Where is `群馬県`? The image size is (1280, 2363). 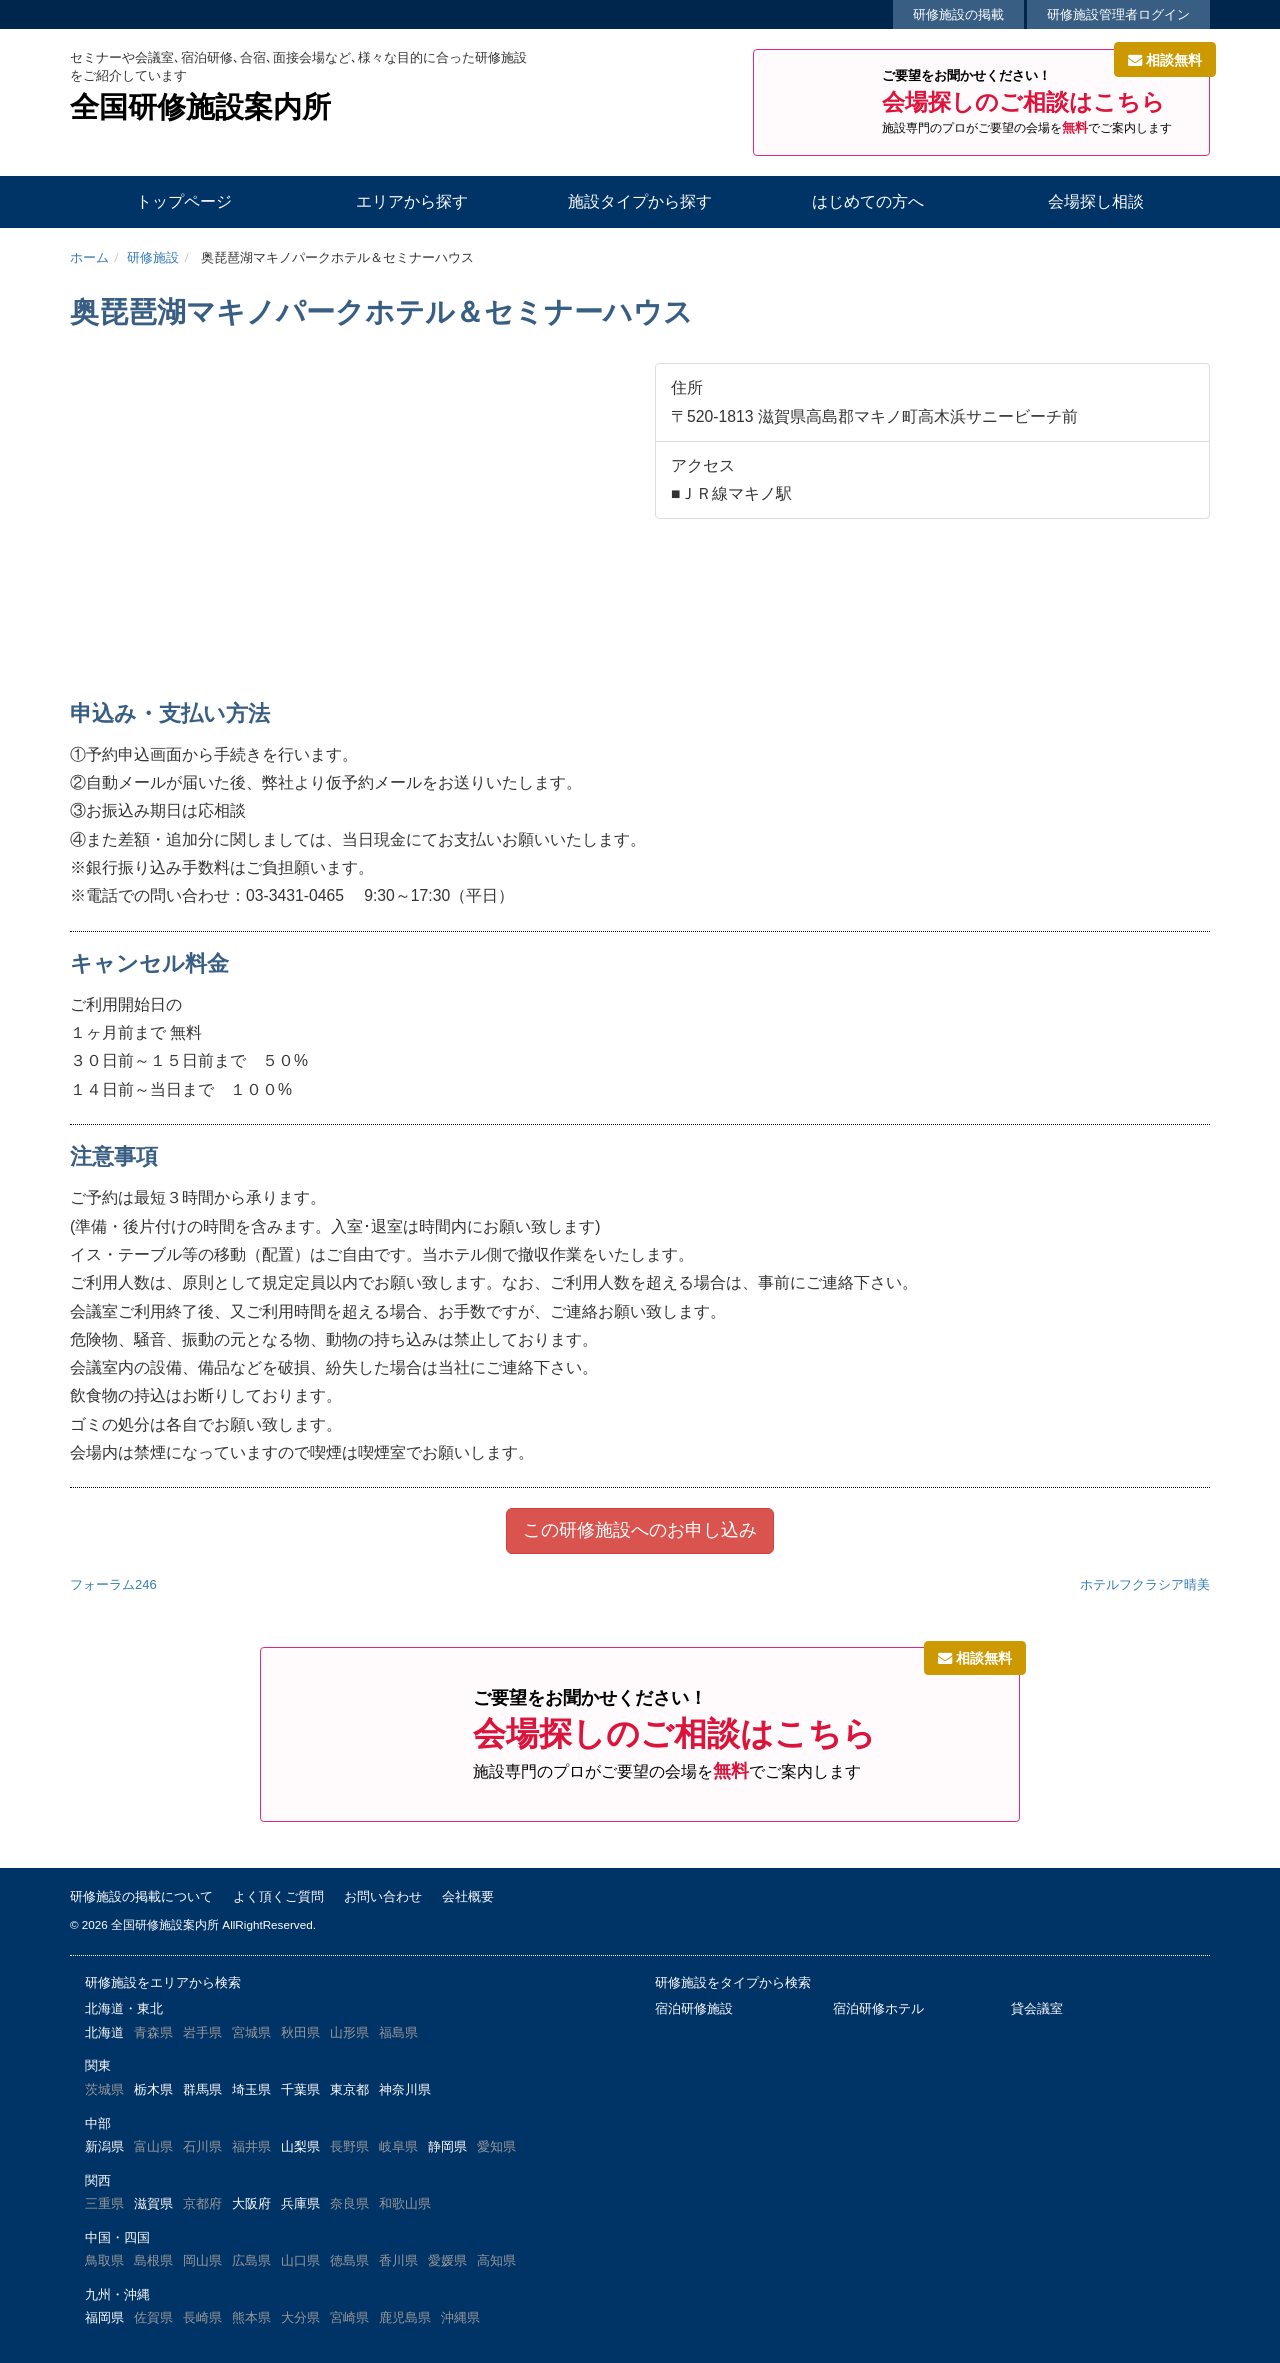
群馬県 is located at coordinates (202, 2089).